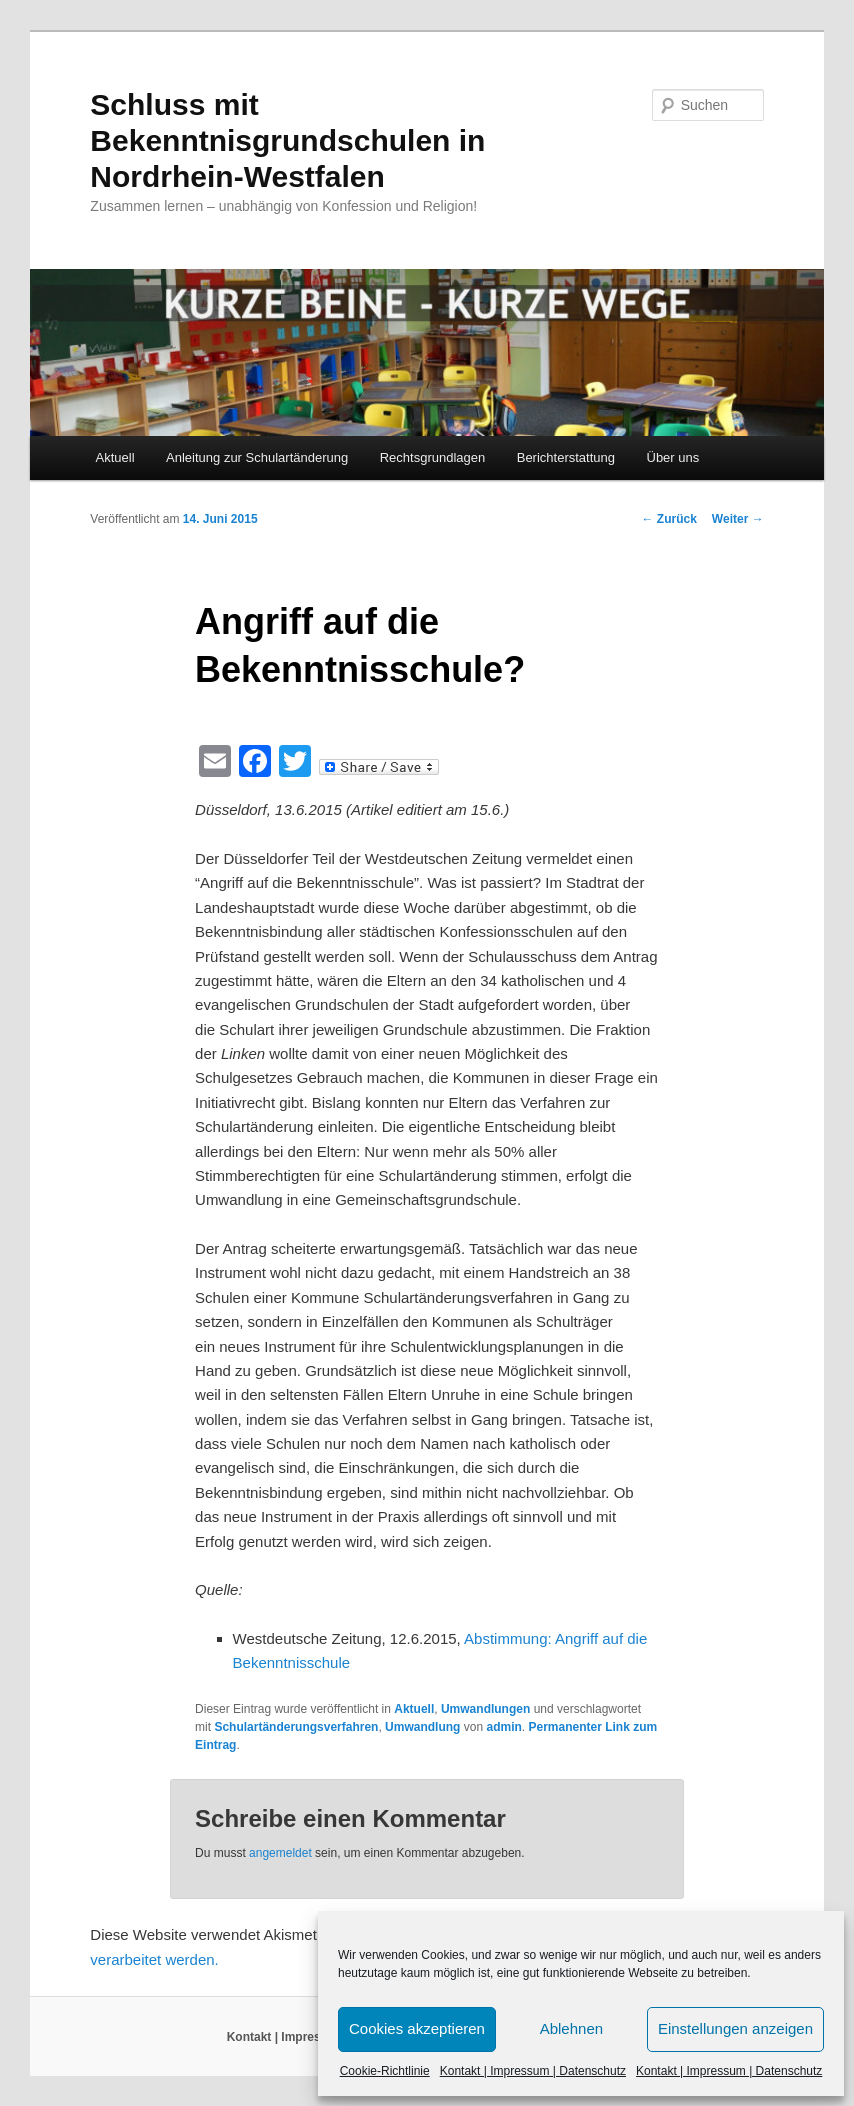 This screenshot has width=854, height=2106. What do you see at coordinates (296, 1727) in the screenshot?
I see `Schulartänderungsverfahren` at bounding box center [296, 1727].